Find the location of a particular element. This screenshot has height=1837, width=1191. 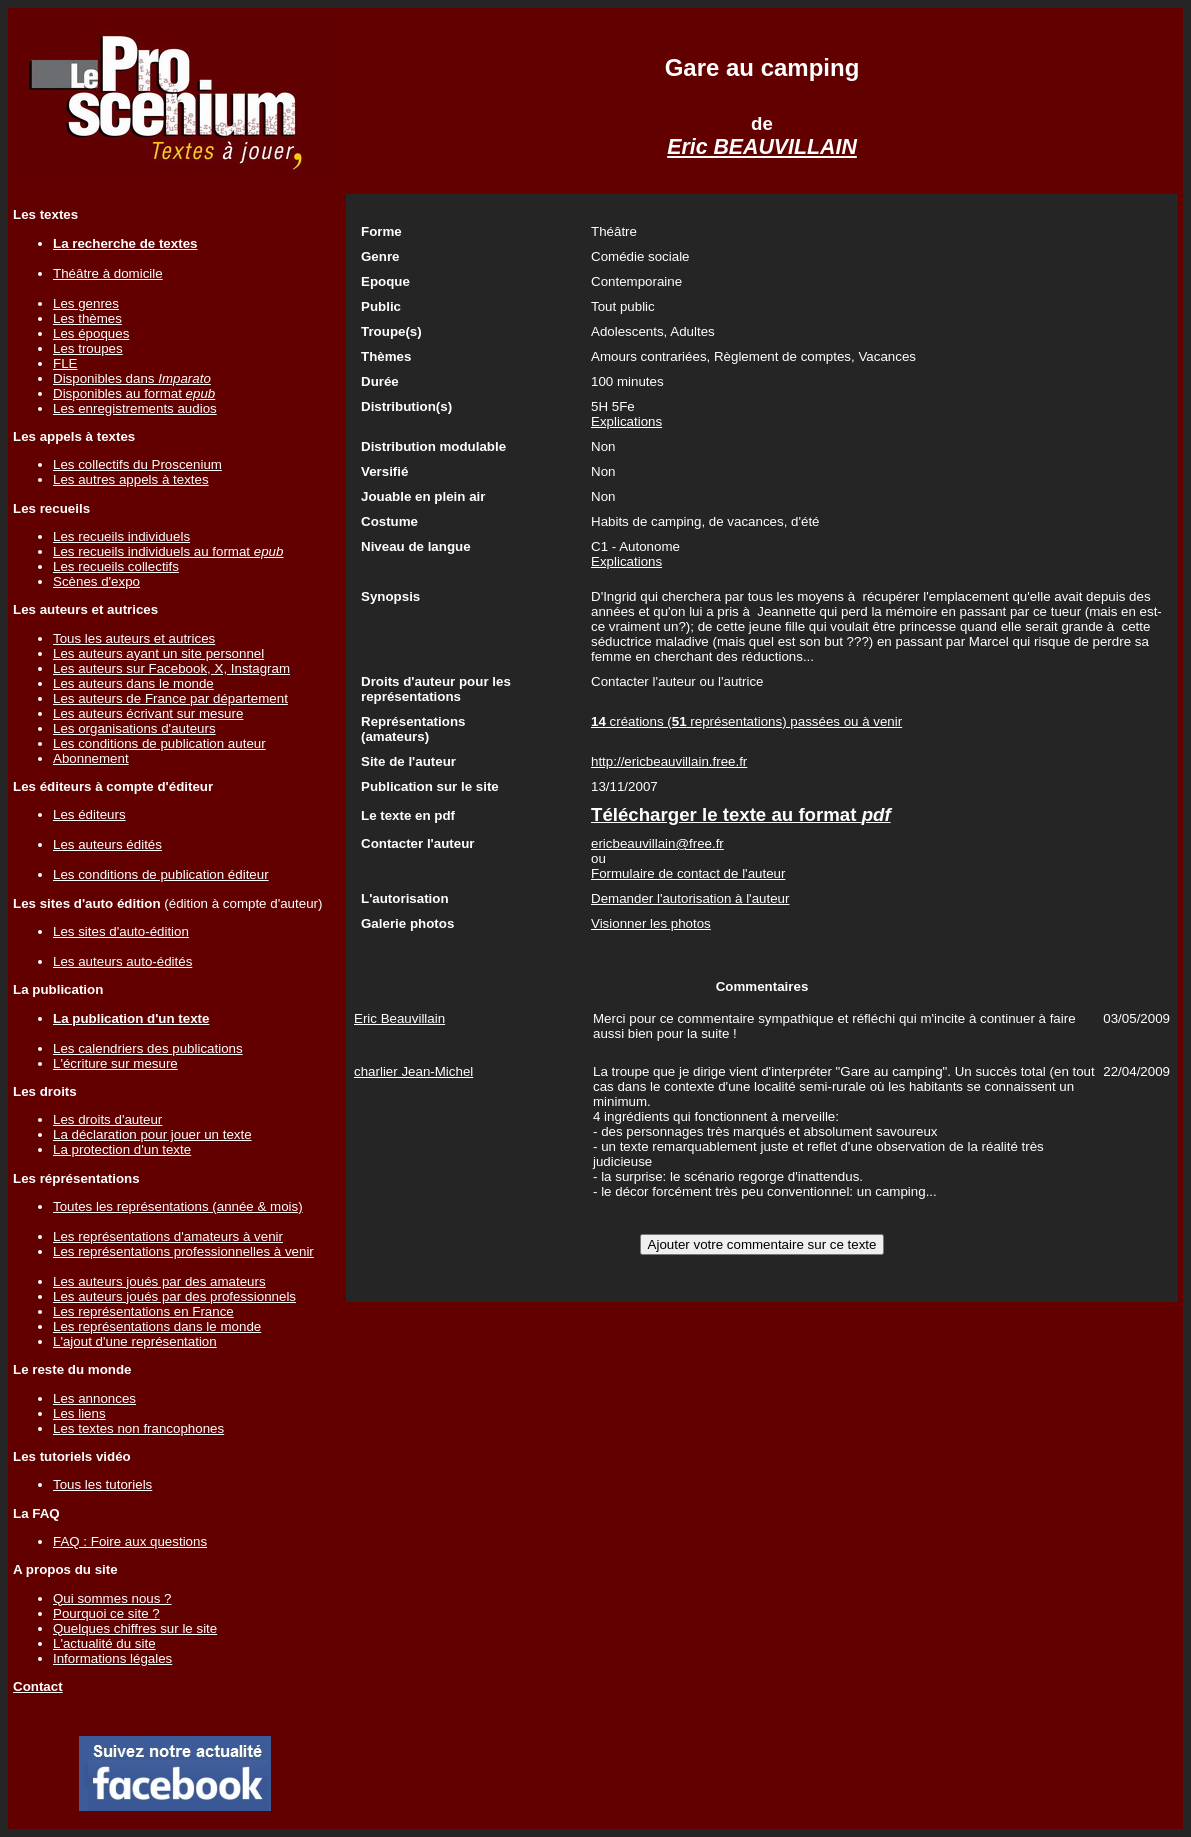

Quelques chiffres sur le site is located at coordinates (135, 1628).